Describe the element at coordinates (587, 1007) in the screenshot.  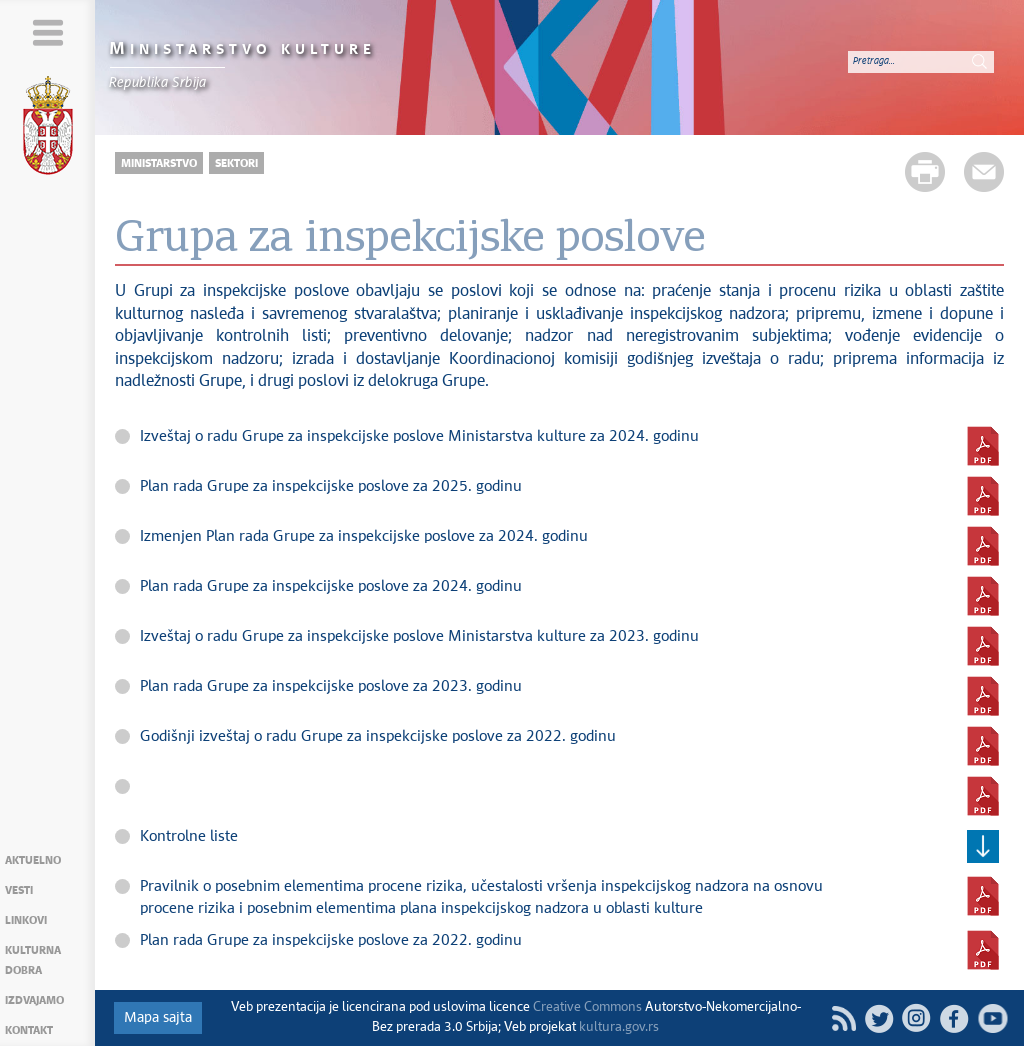
I see `Creative Commons` at that location.